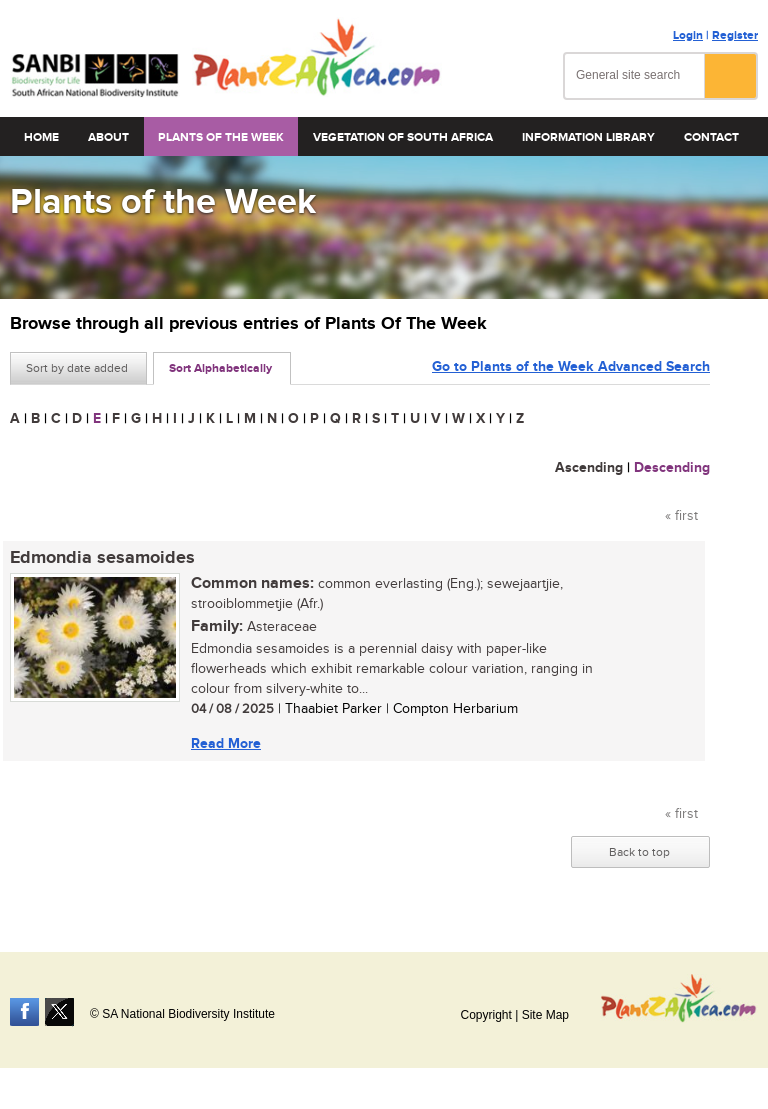 Image resolution: width=768 pixels, height=1109 pixels. Describe the element at coordinates (681, 516) in the screenshot. I see `« first` at that location.